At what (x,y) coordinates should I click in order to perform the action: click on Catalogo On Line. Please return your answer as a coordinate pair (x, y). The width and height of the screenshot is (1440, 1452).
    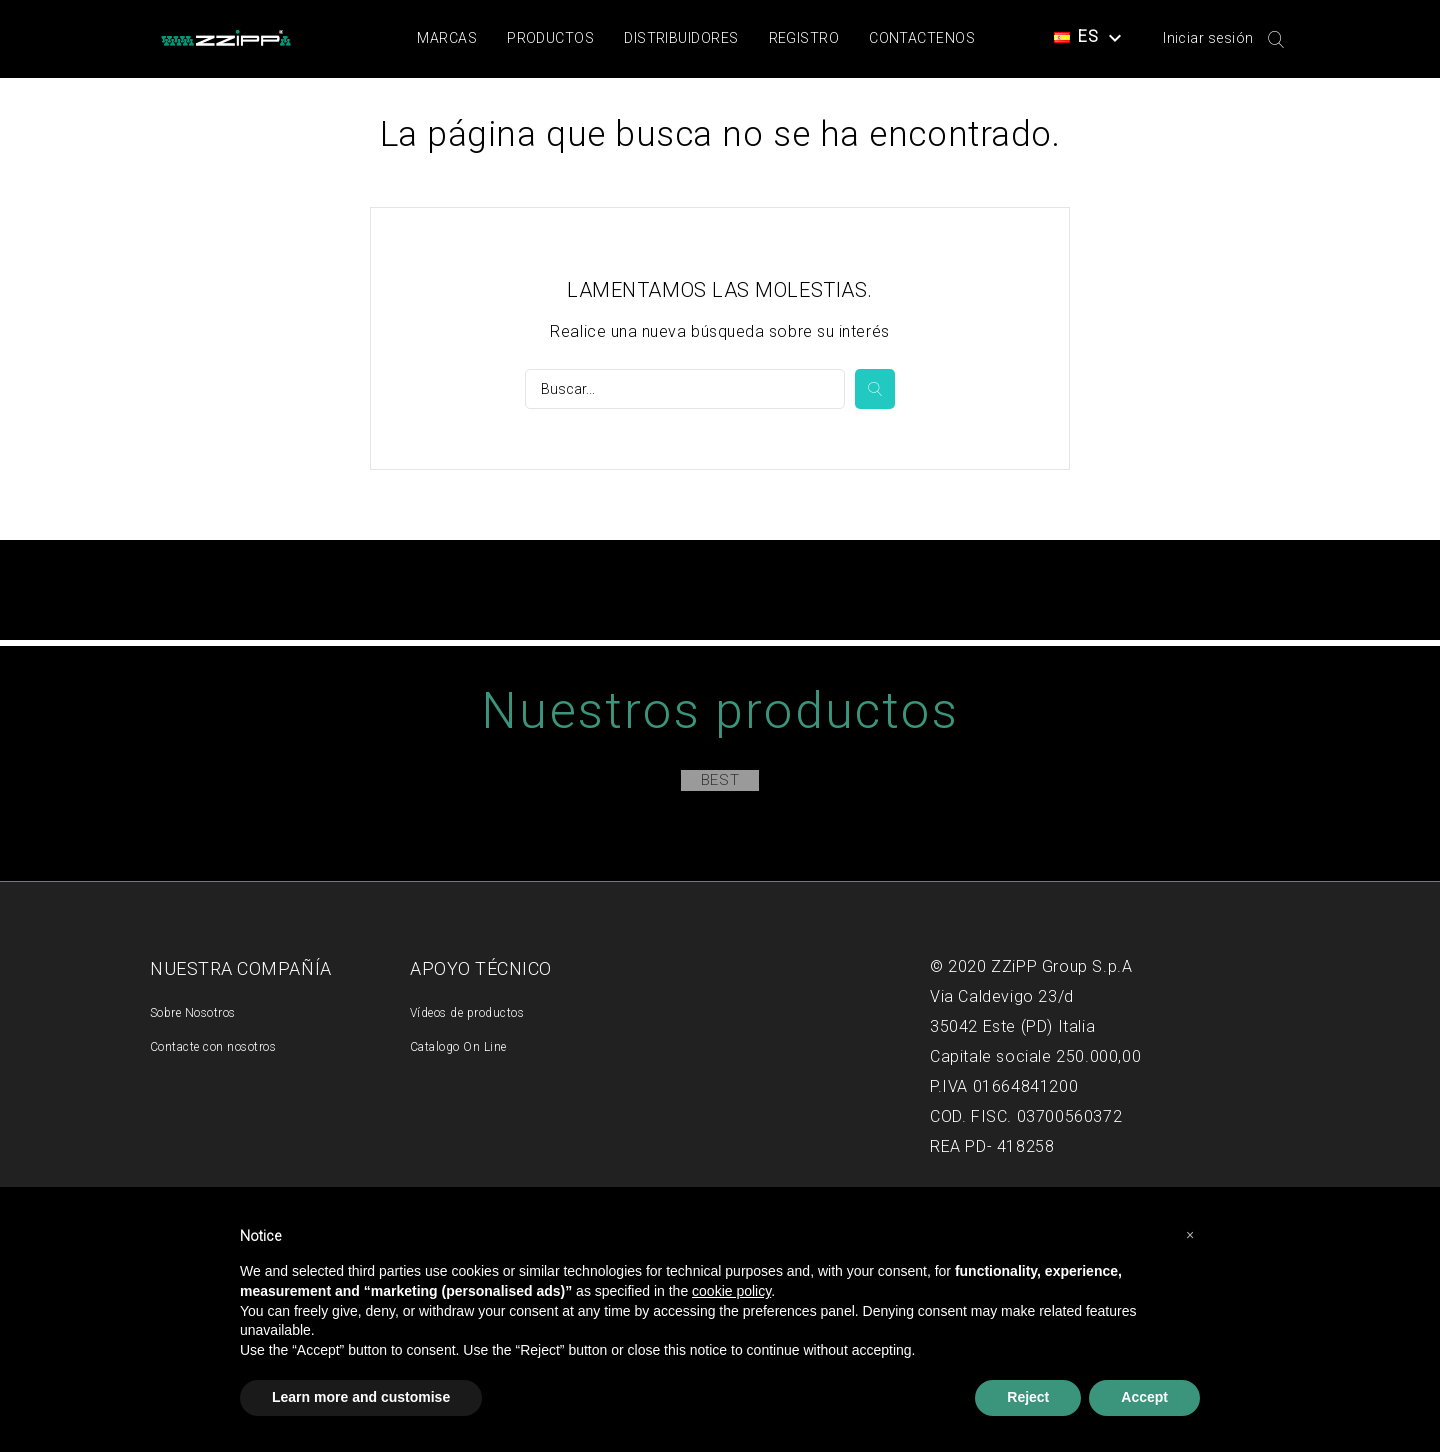
    Looking at the image, I should click on (458, 1047).